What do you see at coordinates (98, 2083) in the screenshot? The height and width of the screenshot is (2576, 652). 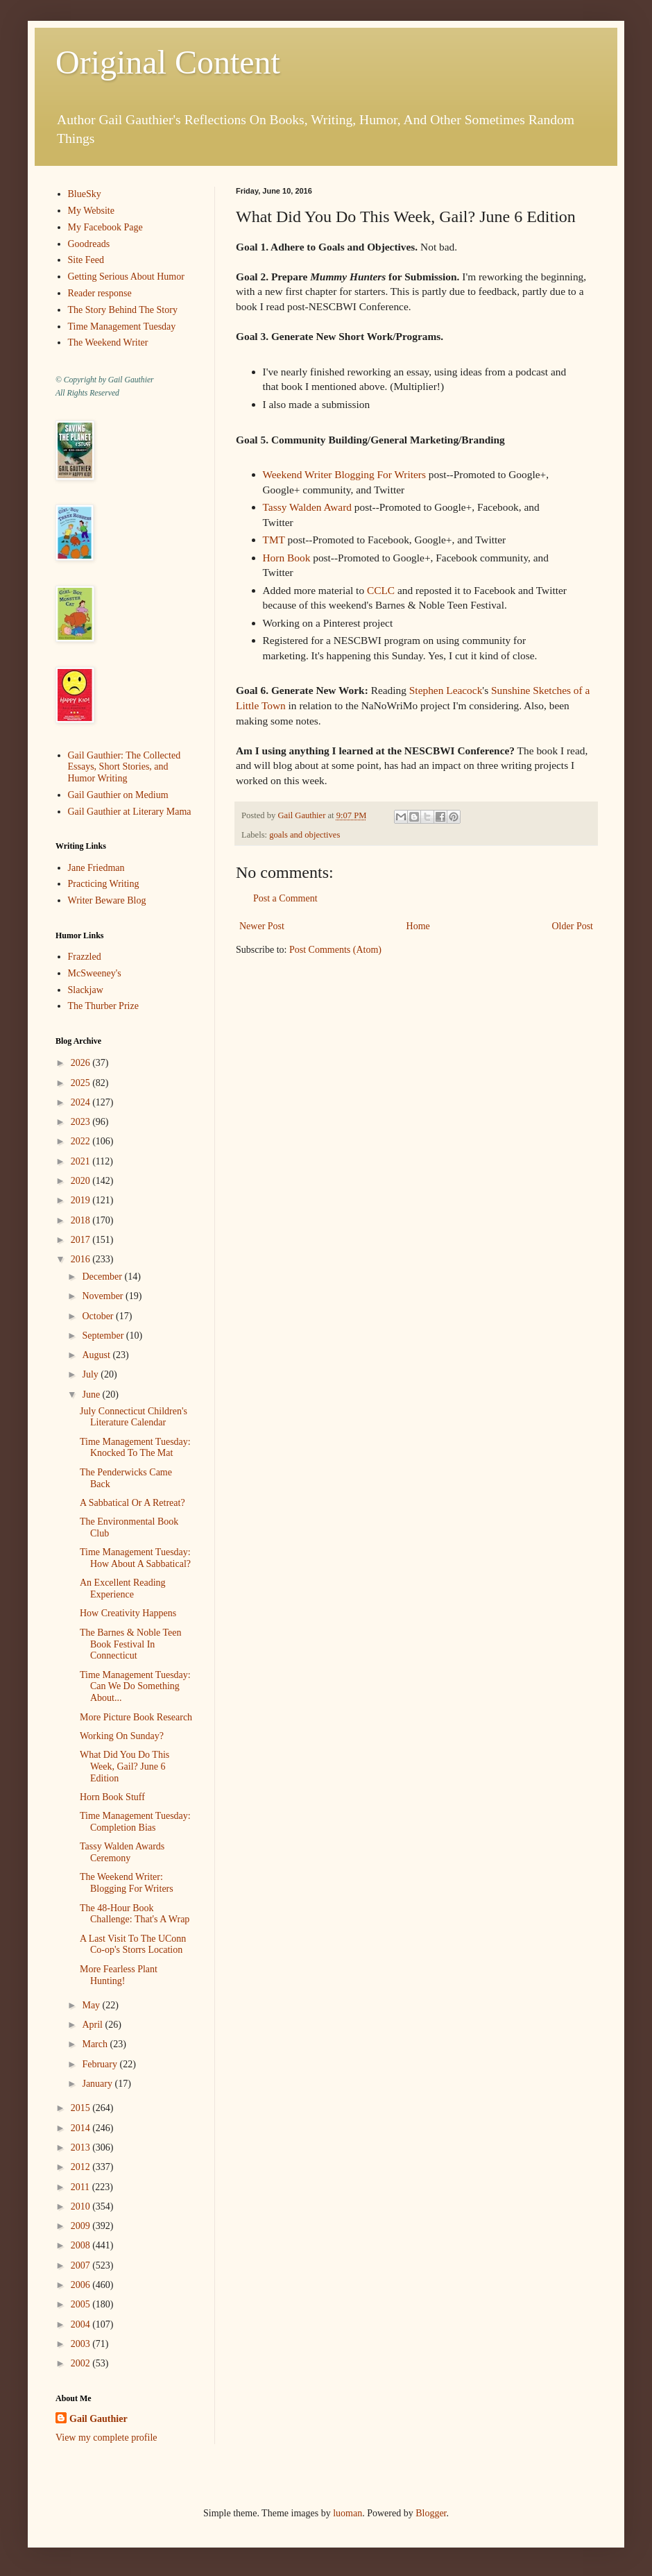 I see `January` at bounding box center [98, 2083].